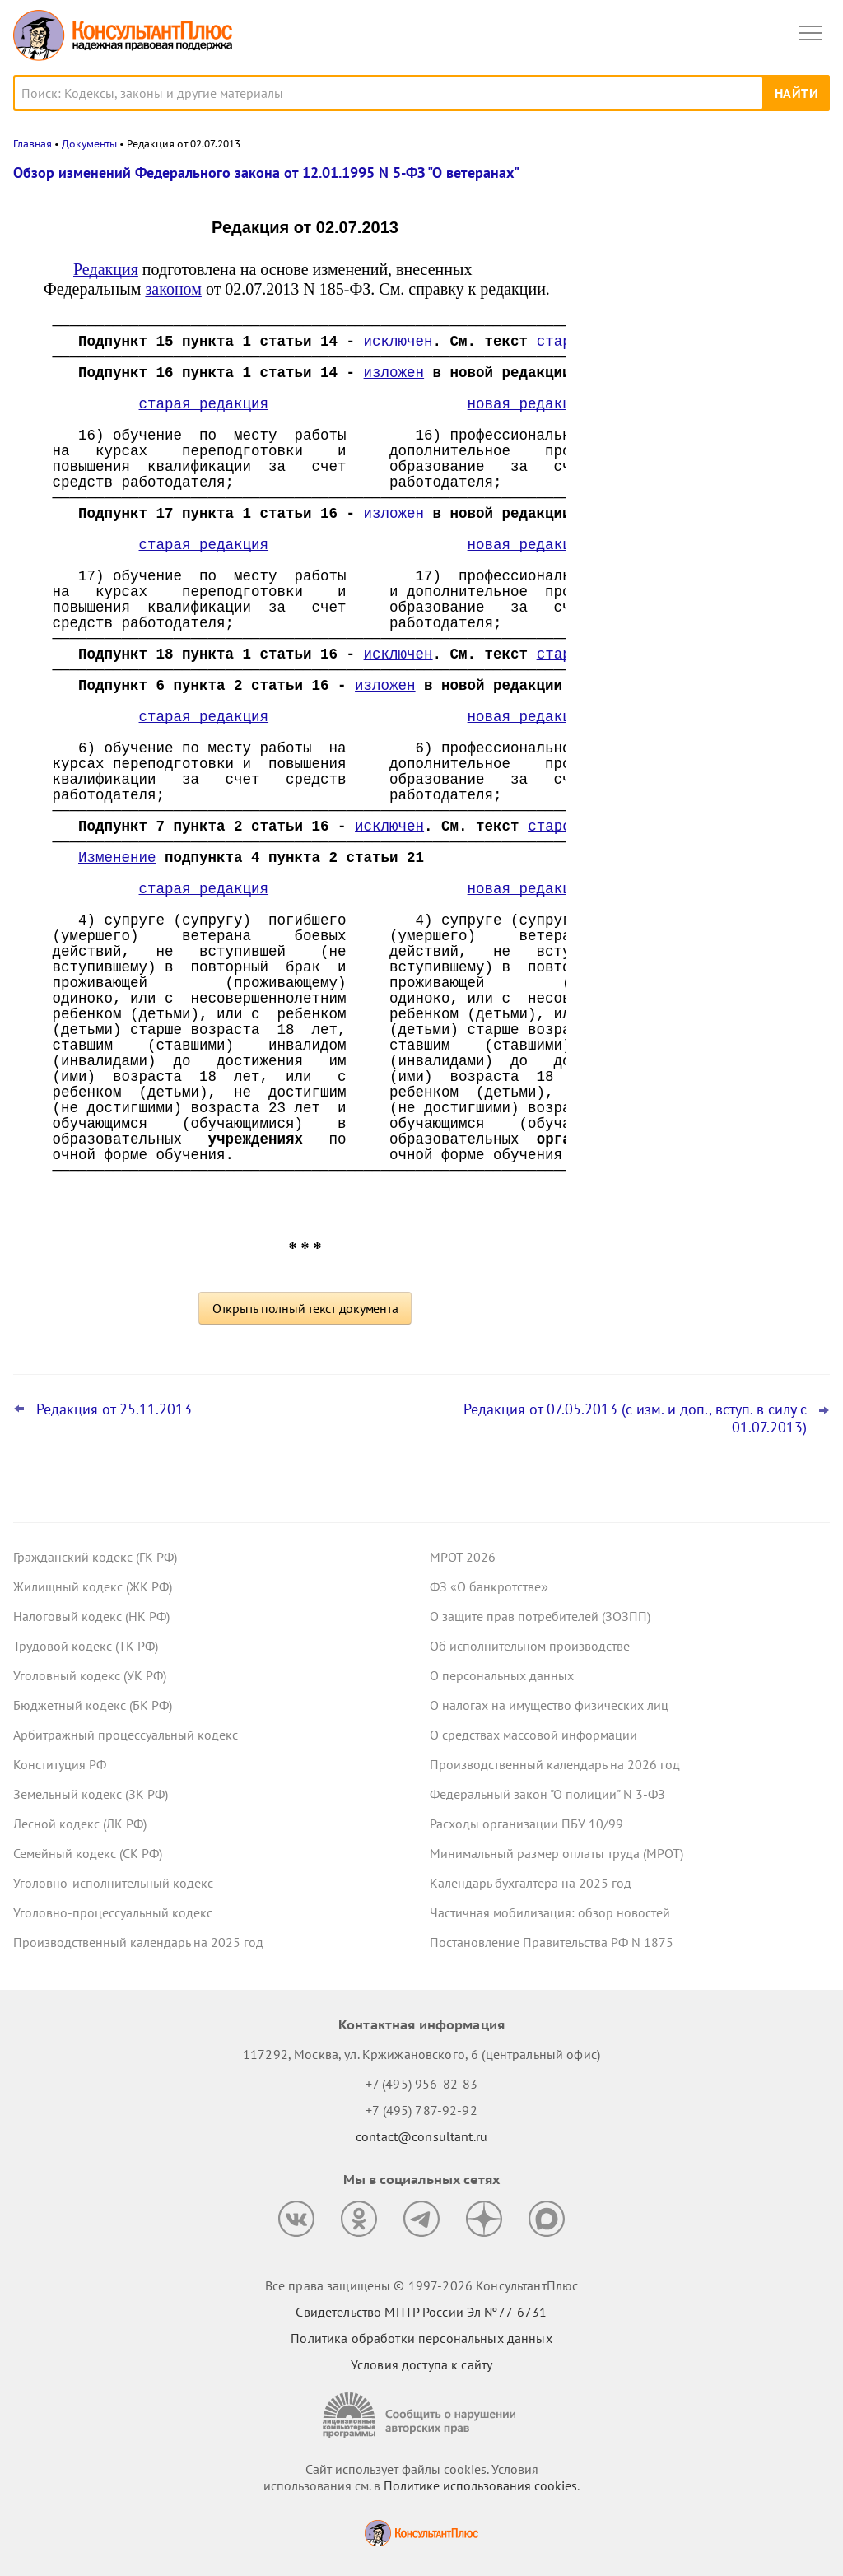 The height and width of the screenshot is (2576, 843). What do you see at coordinates (463, 1557) in the screenshot?
I see `МРОТ 2026` at bounding box center [463, 1557].